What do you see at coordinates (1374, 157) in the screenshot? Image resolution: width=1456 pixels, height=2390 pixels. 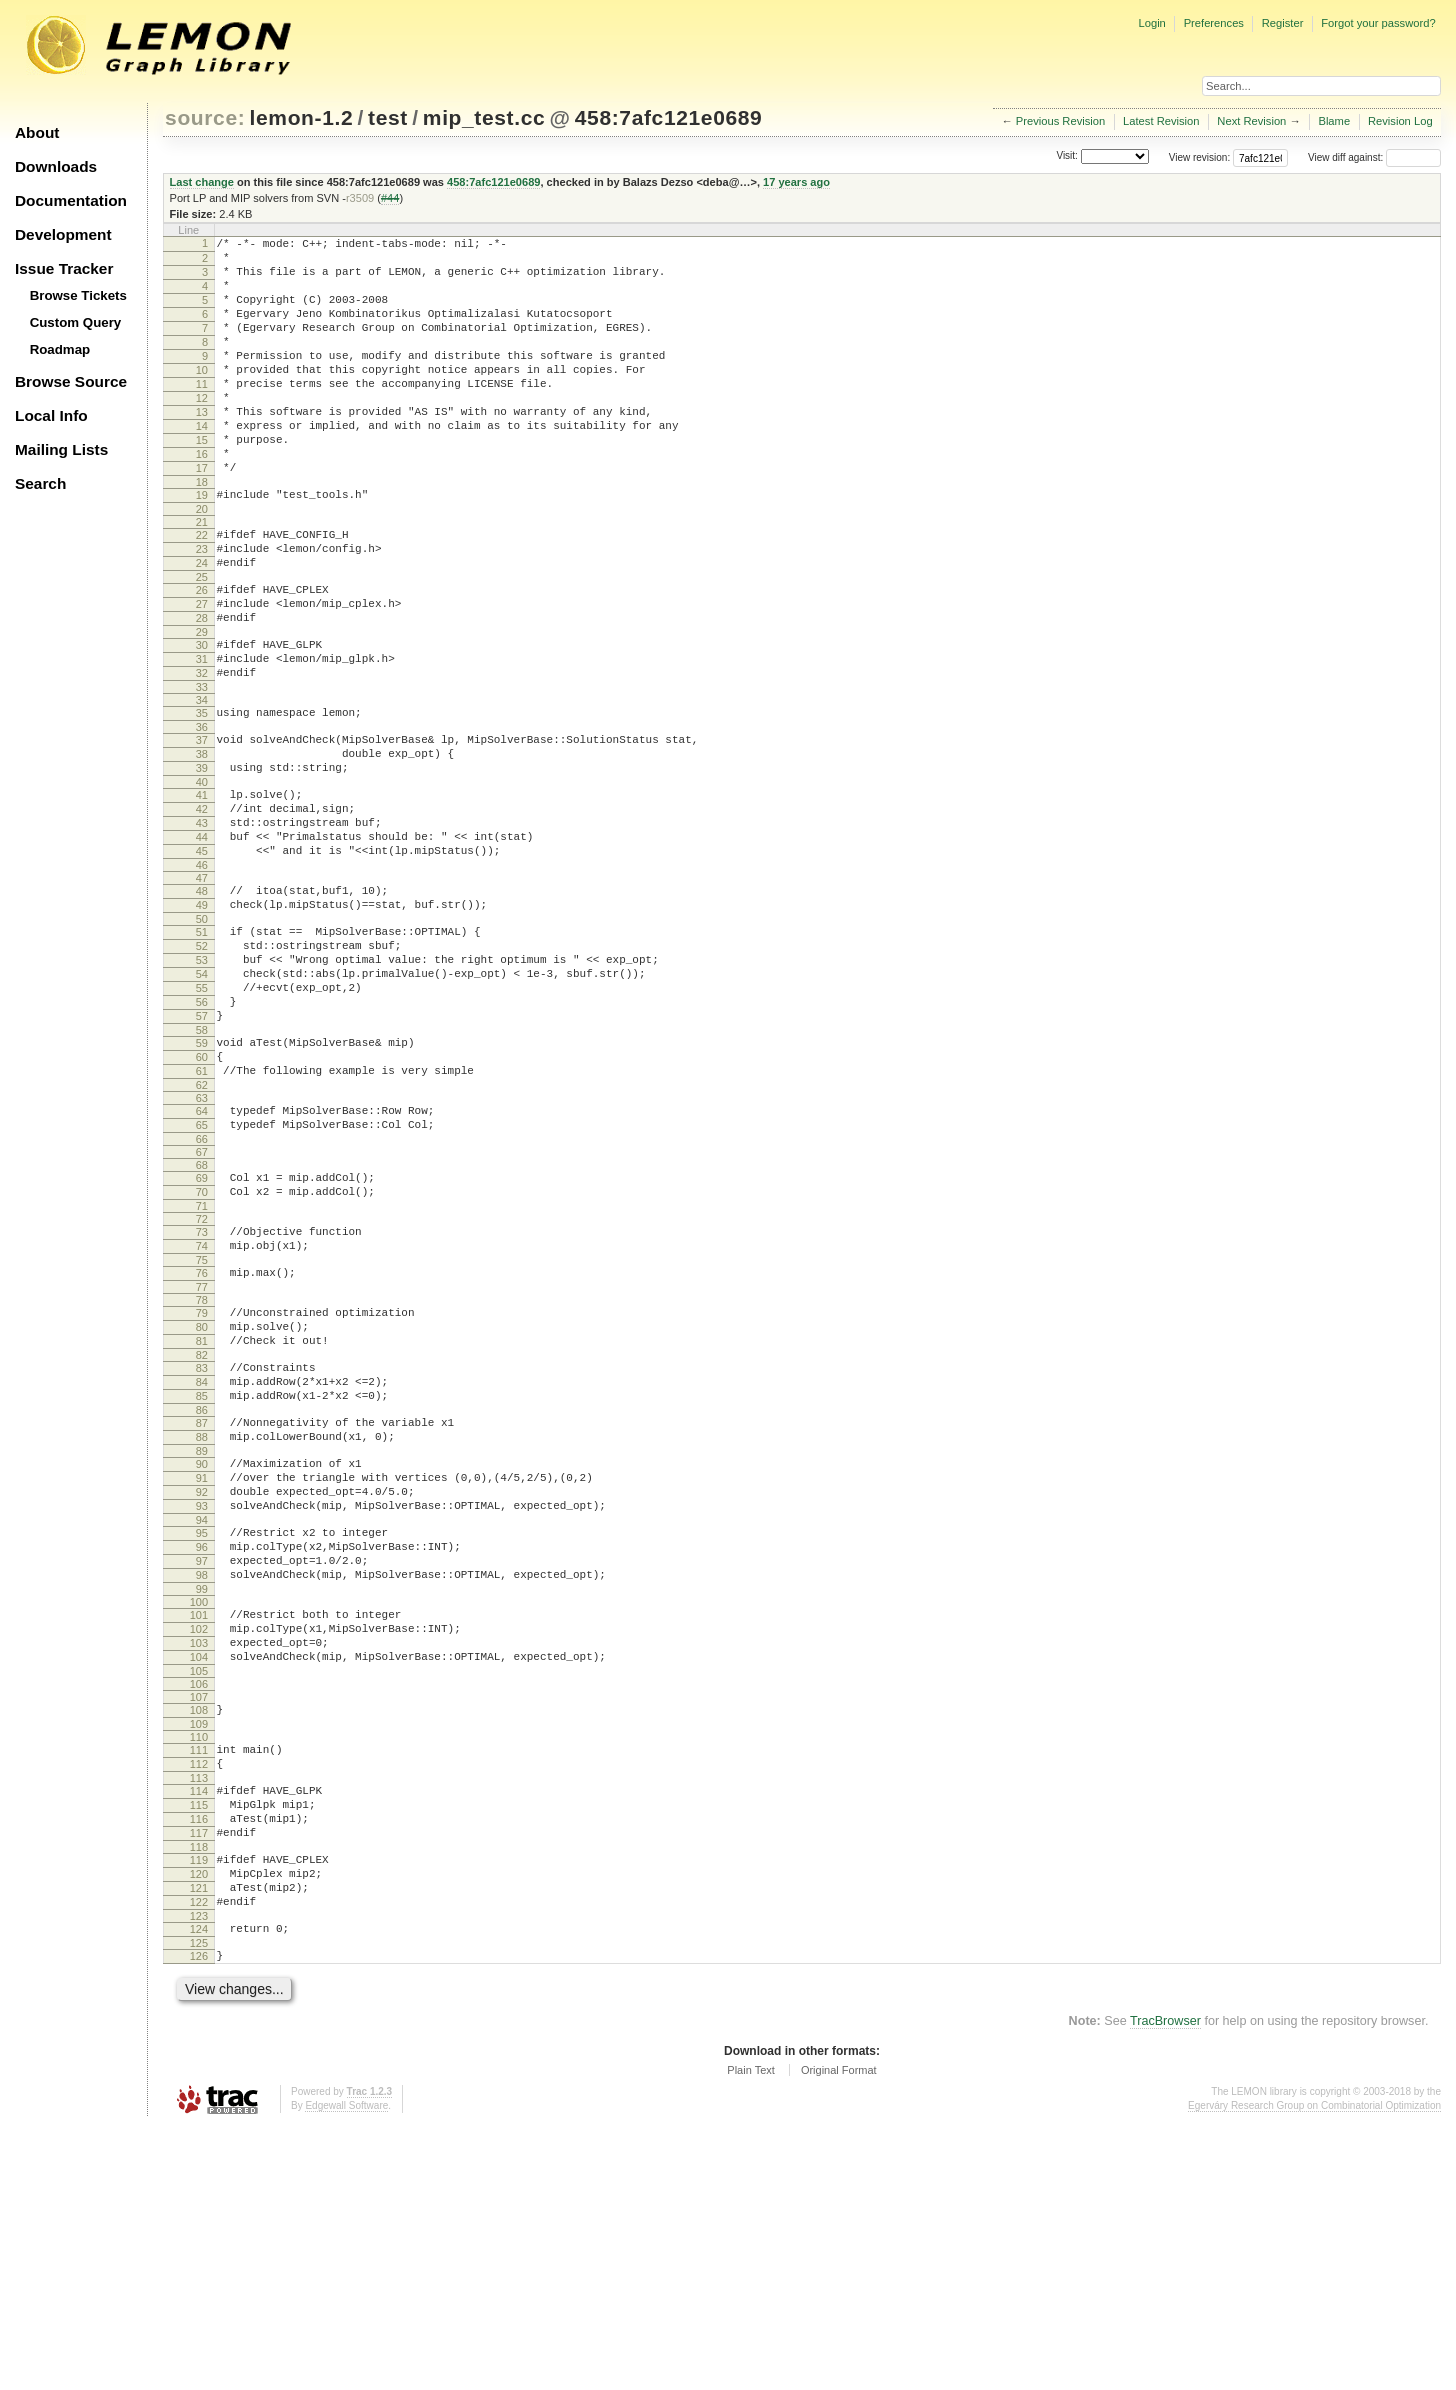 I see `View diff against:` at bounding box center [1374, 157].